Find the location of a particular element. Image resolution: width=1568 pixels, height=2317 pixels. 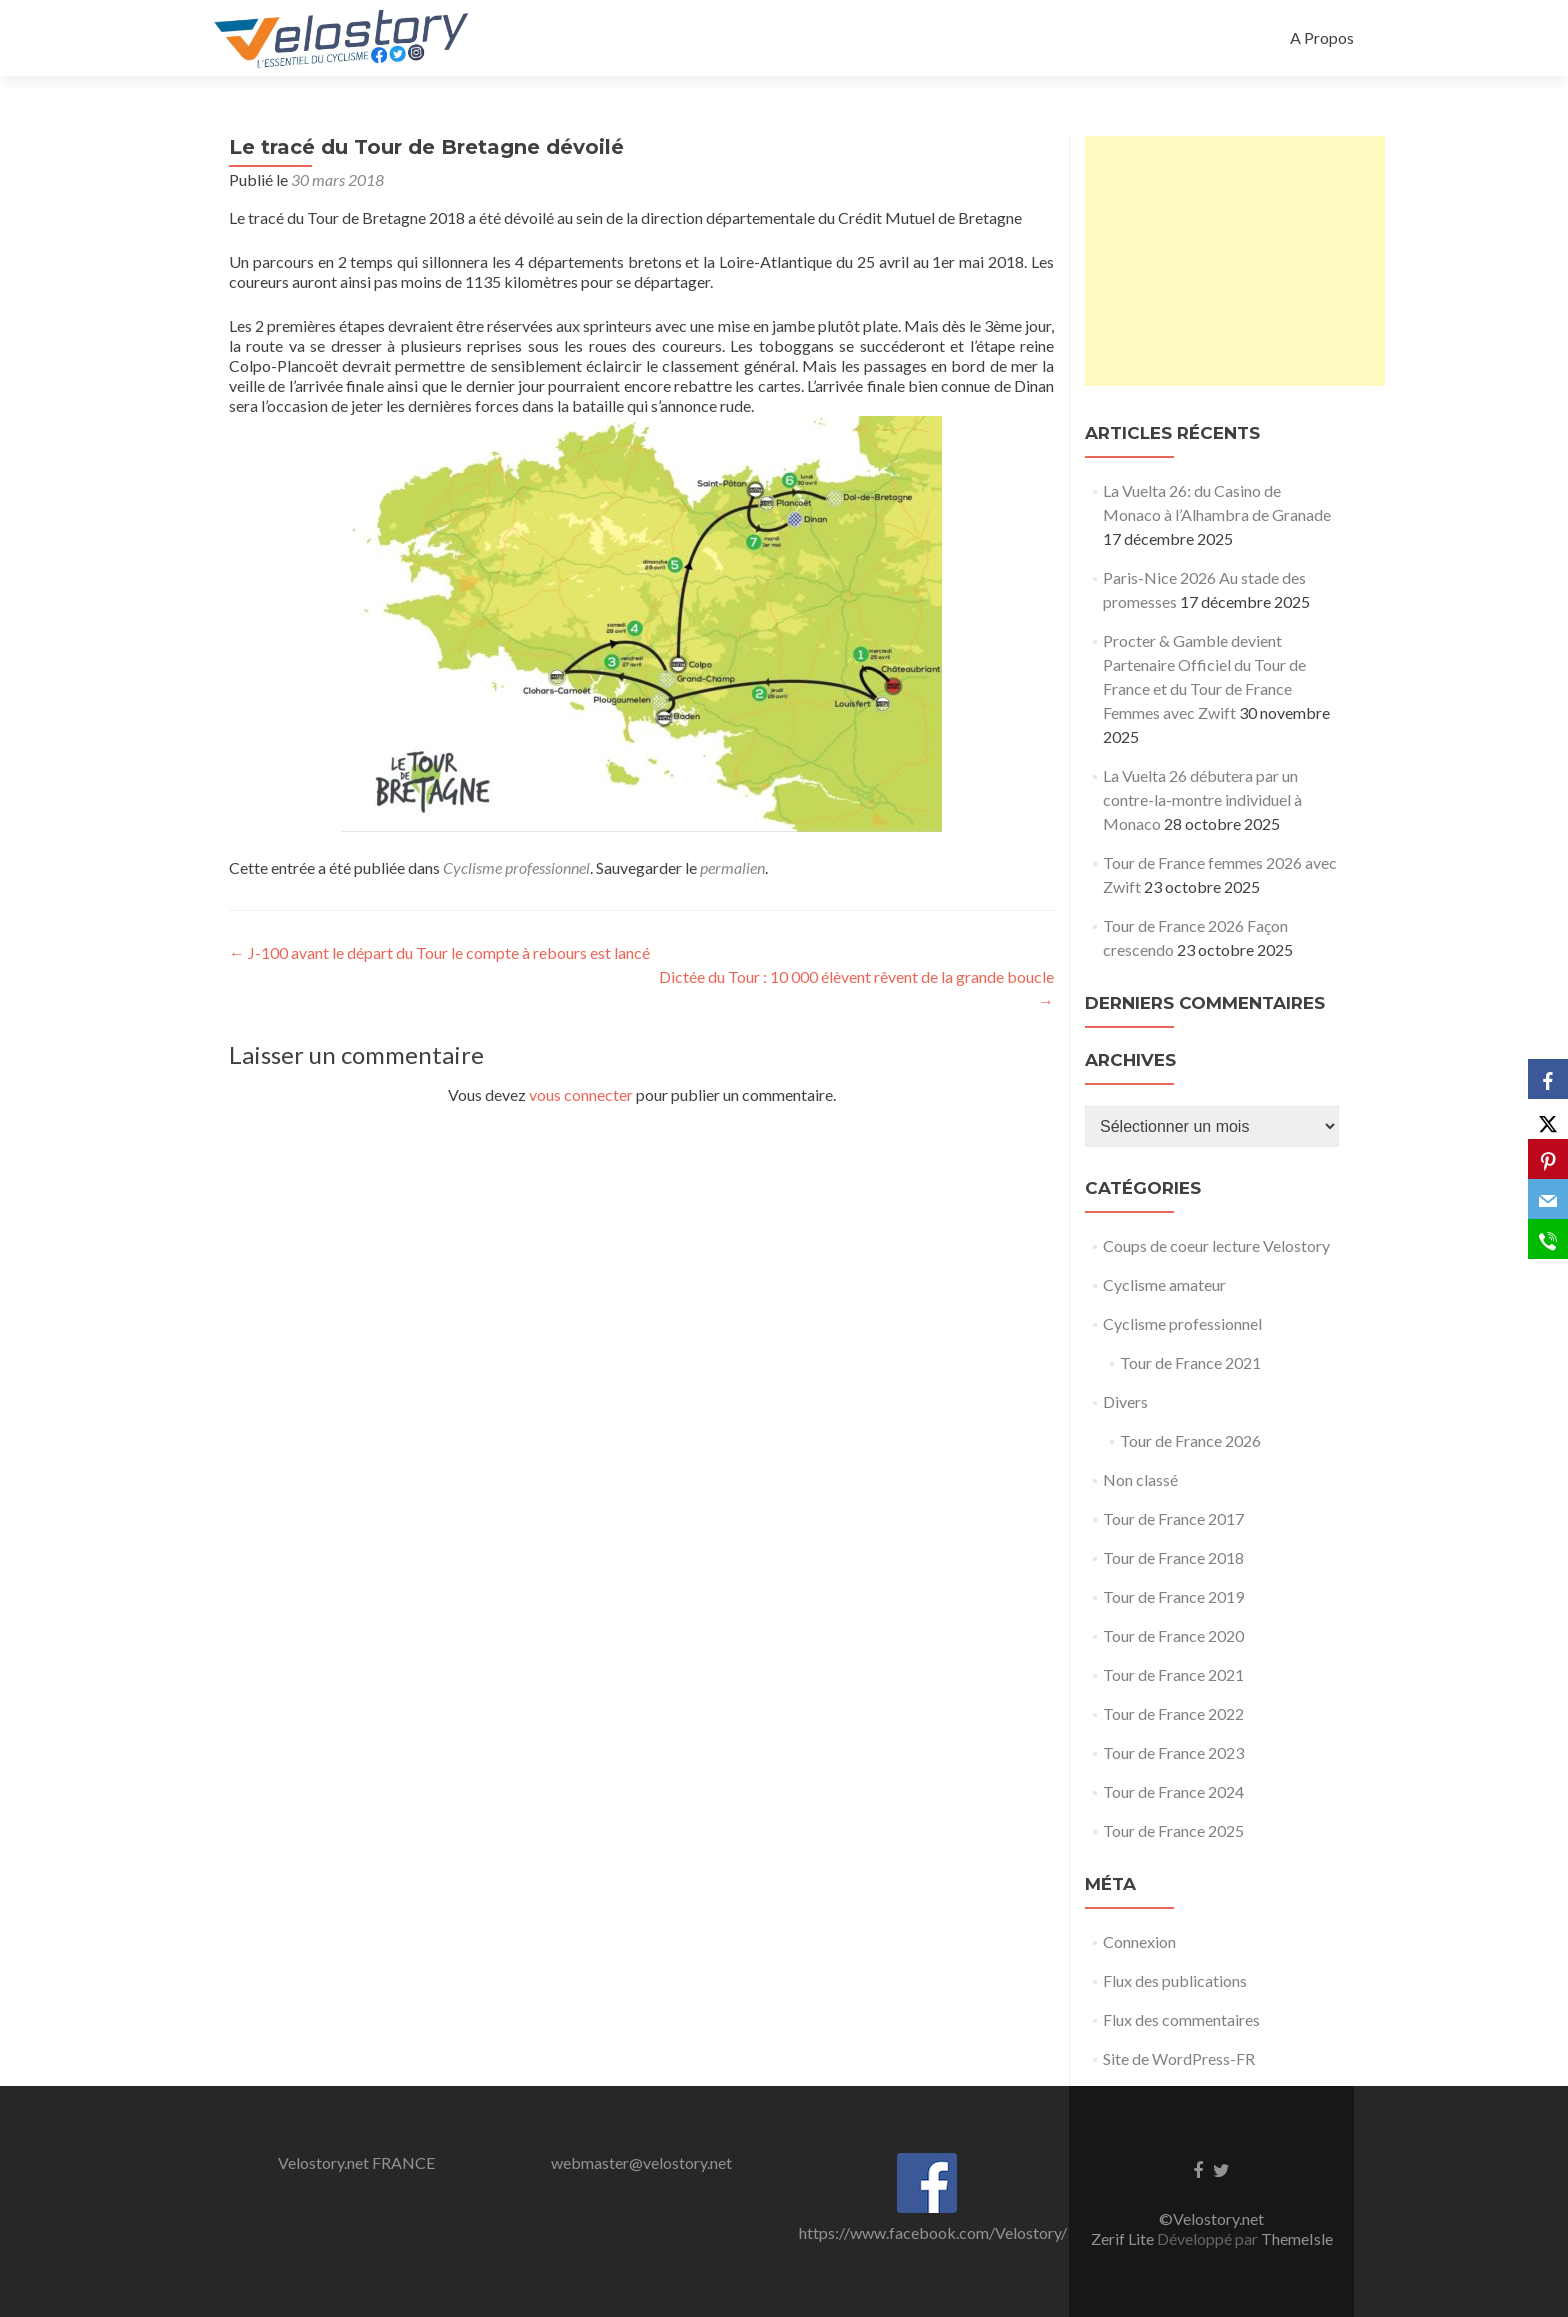

[Advertisement] is located at coordinates (1235, 261).